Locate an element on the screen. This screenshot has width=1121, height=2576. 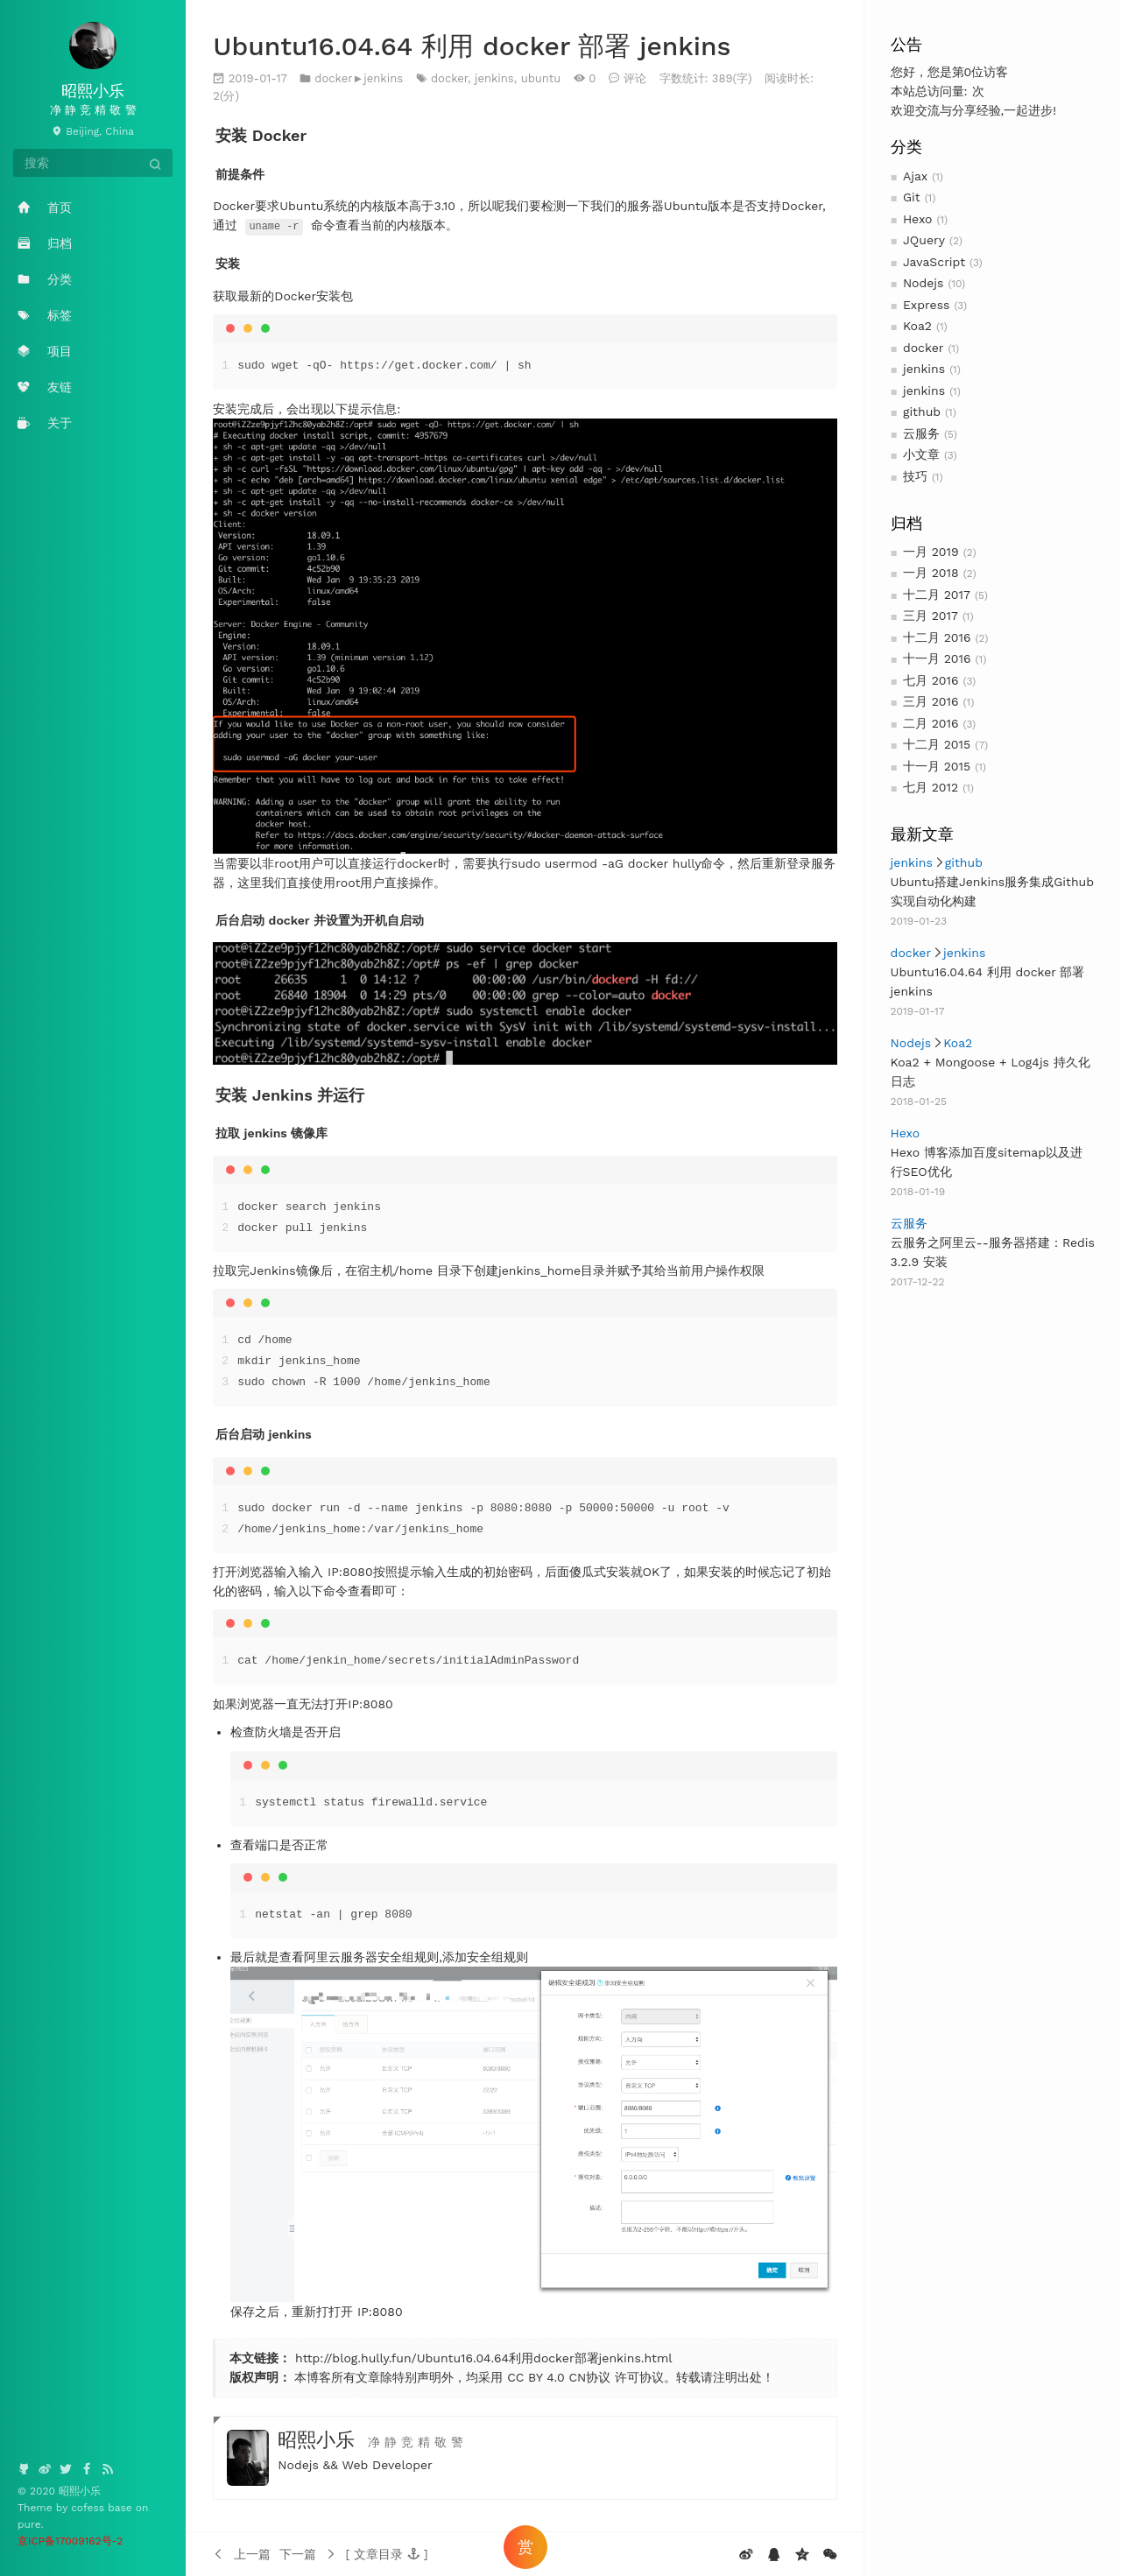
docker is located at coordinates (923, 348).